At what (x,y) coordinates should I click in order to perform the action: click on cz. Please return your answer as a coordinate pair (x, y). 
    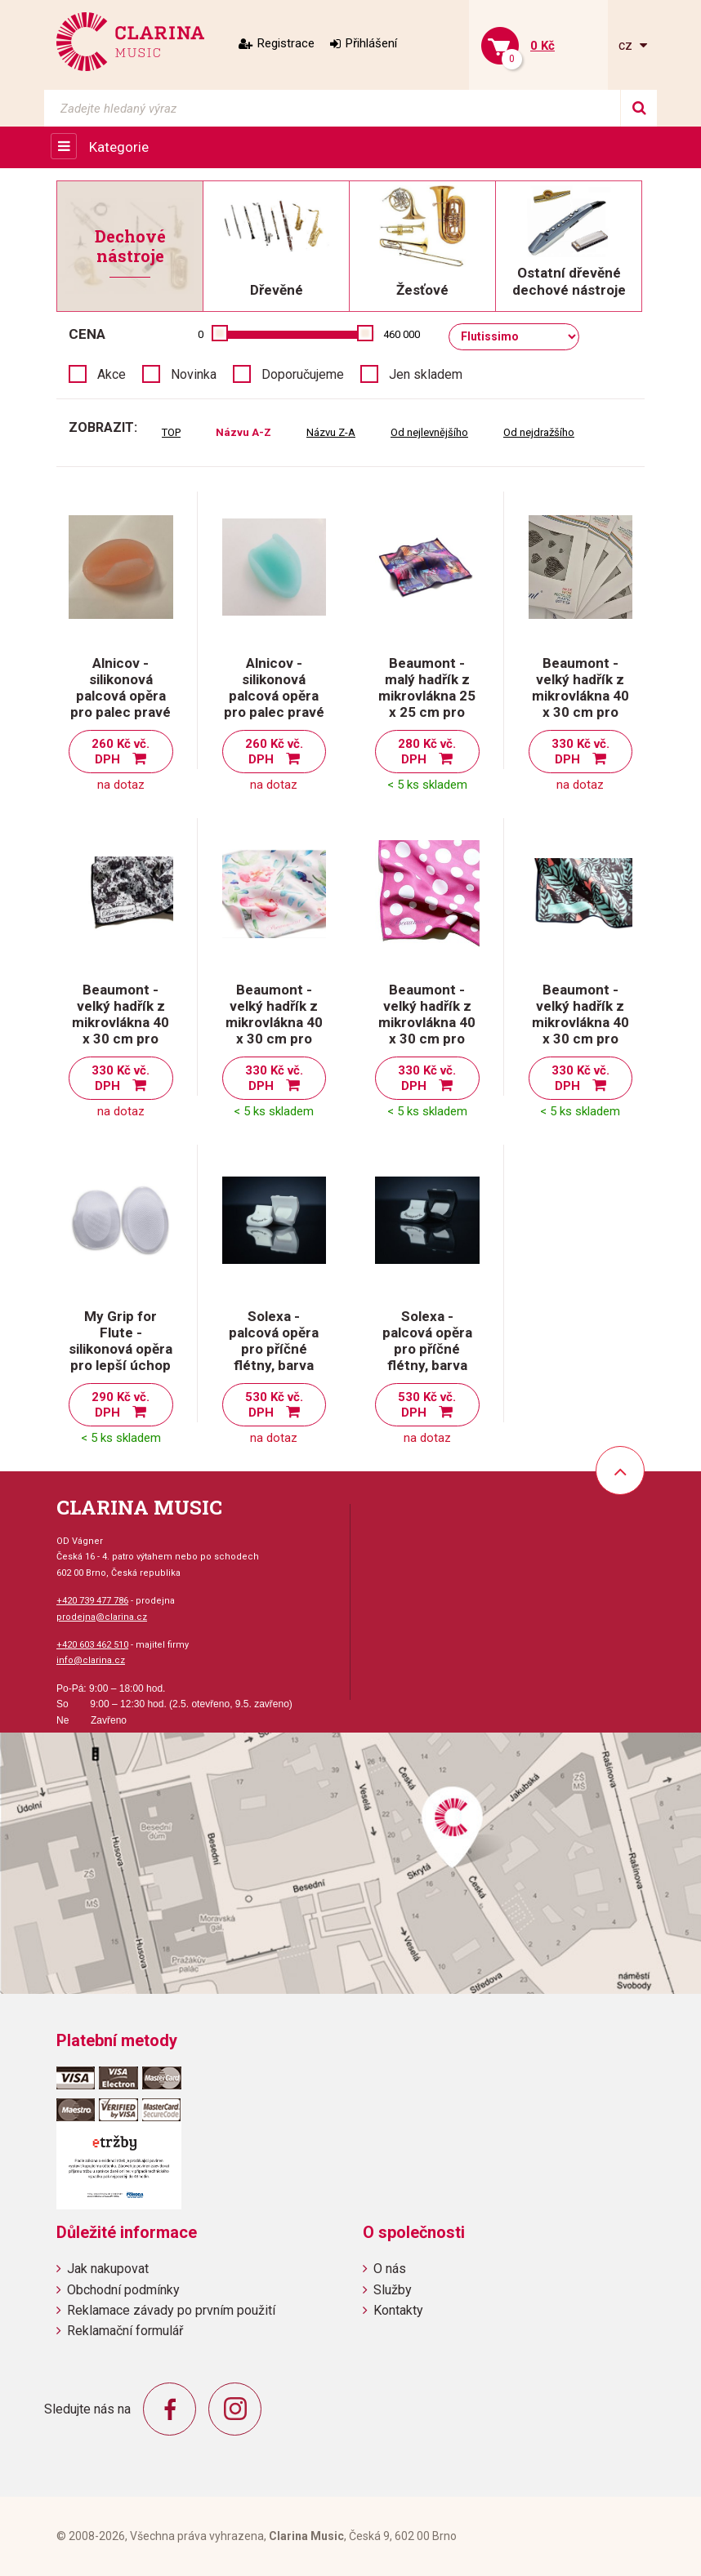
    Looking at the image, I should click on (627, 45).